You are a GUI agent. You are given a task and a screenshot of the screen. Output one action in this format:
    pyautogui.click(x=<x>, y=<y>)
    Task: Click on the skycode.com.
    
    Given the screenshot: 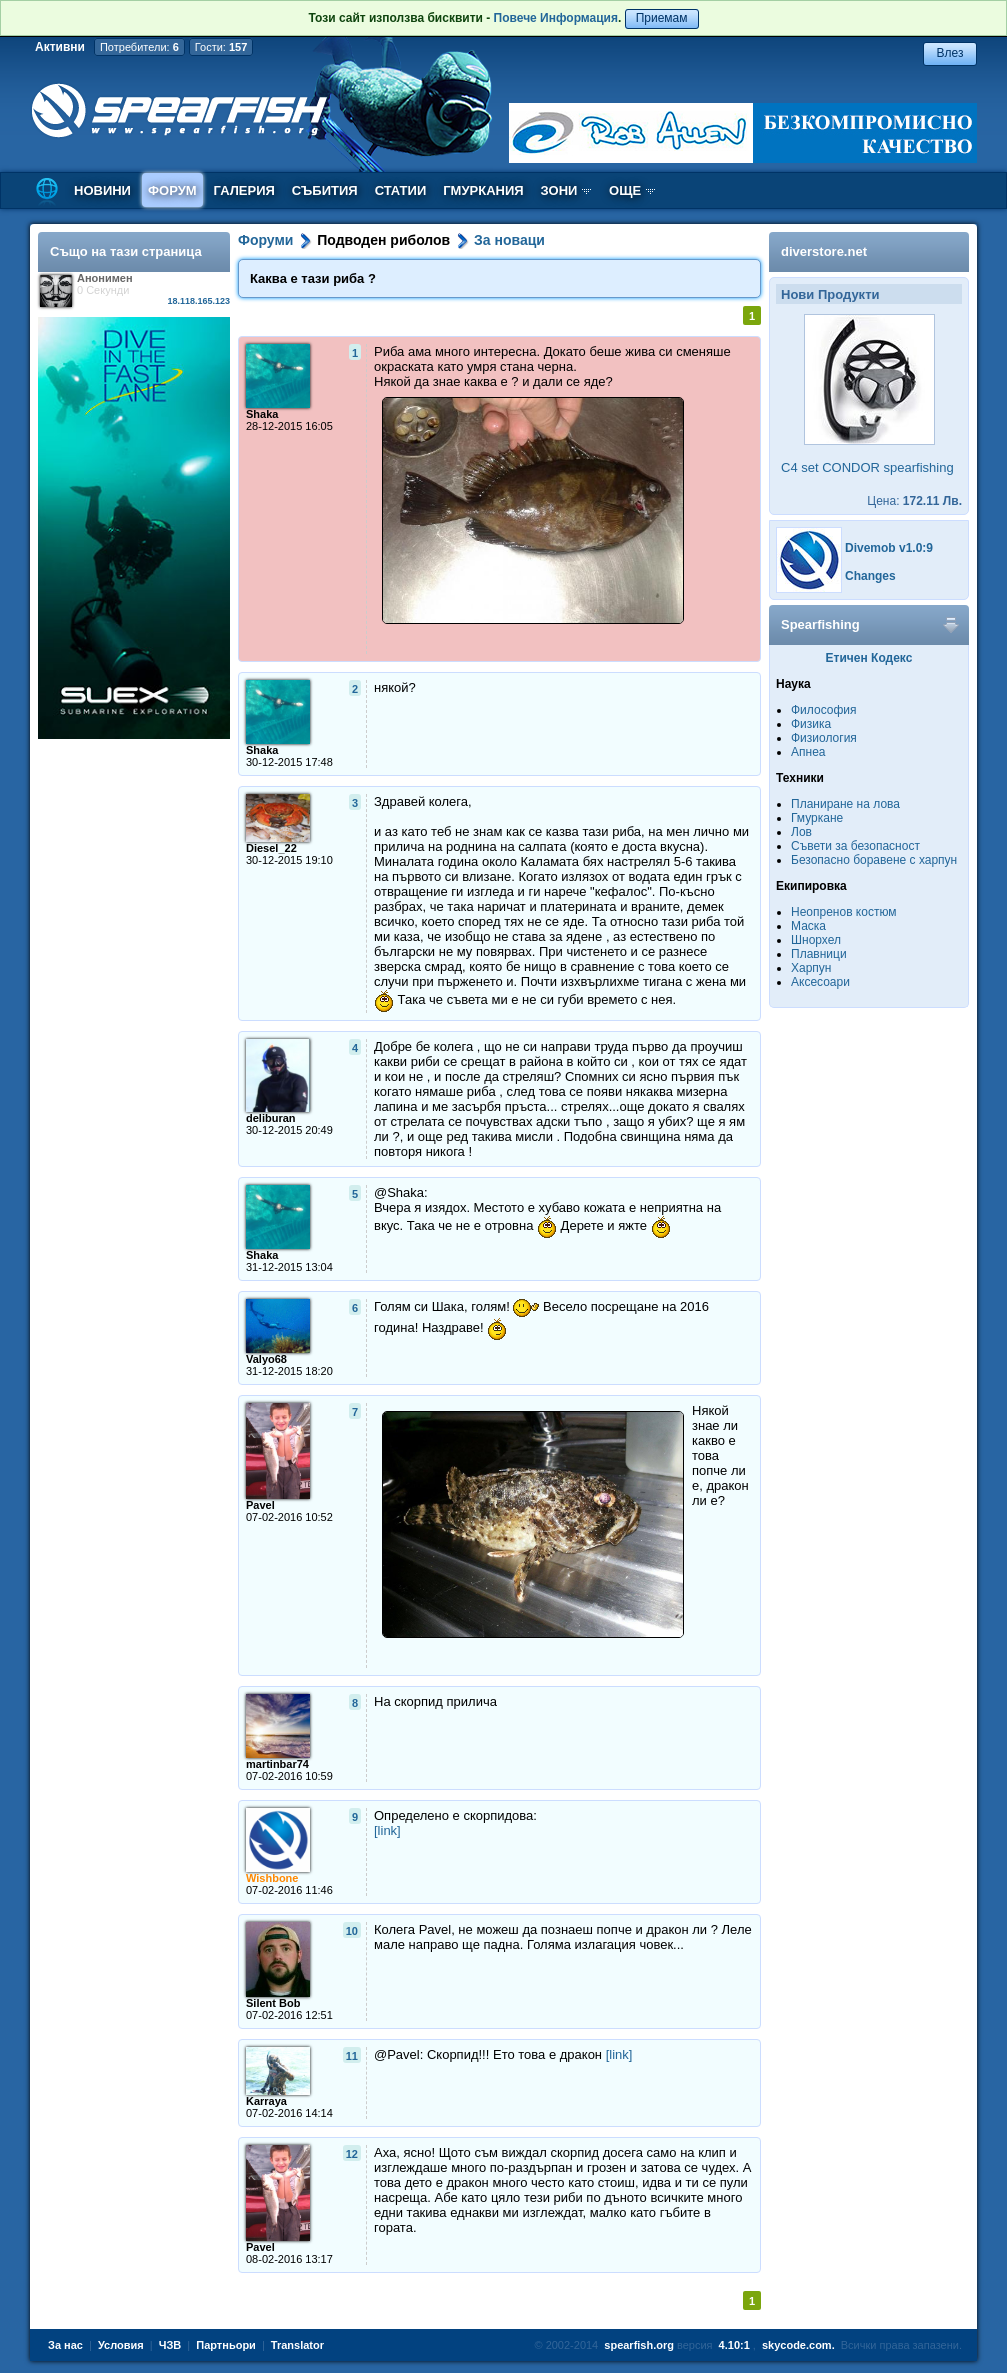 What is the action you would take?
    pyautogui.click(x=798, y=2345)
    